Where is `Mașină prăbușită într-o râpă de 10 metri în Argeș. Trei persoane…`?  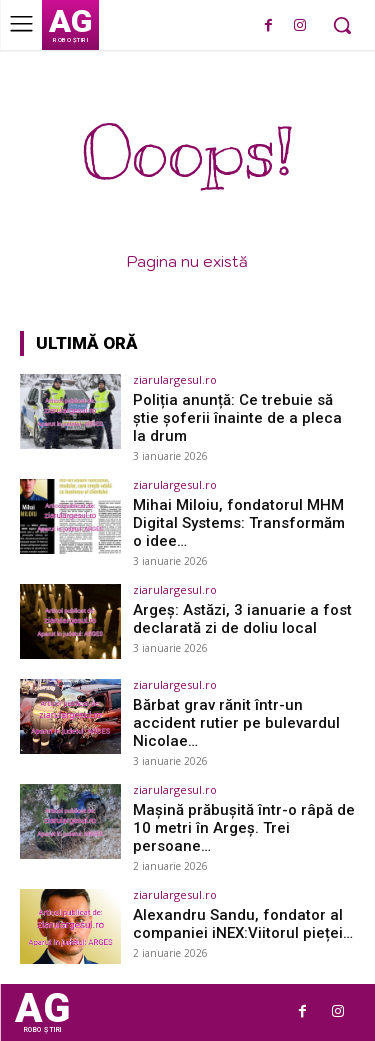
Mașină prăbușită într-o râpă de 10 metri în Argeș. Trei persoane… is located at coordinates (244, 828).